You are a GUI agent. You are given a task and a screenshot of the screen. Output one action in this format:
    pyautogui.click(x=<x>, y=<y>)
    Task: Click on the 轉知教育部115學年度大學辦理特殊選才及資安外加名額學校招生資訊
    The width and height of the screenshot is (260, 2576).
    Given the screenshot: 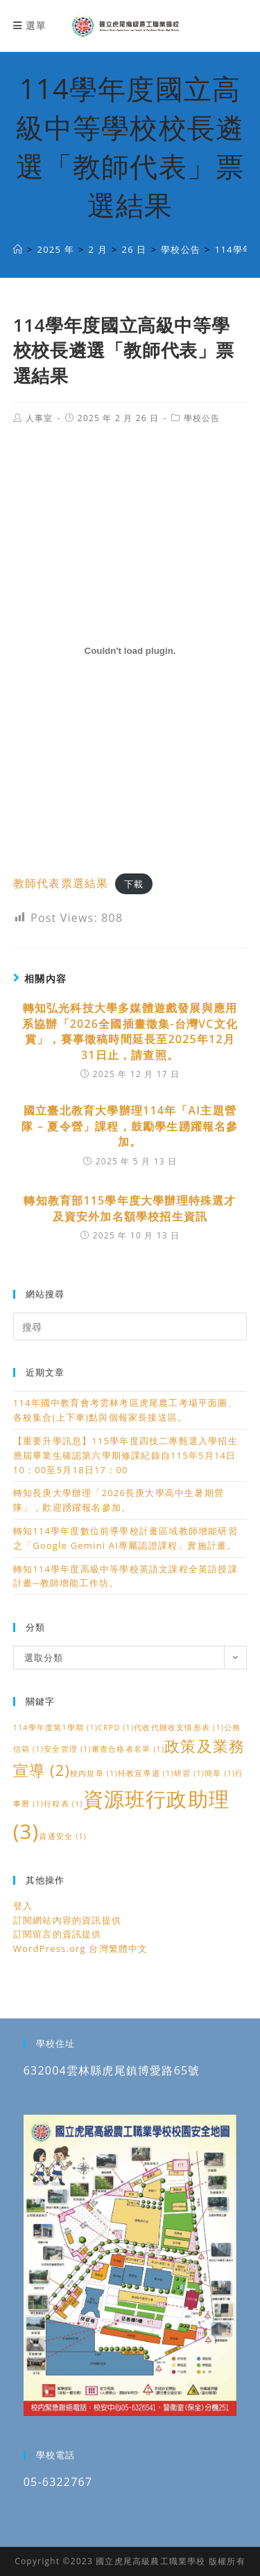 What is the action you would take?
    pyautogui.click(x=130, y=1208)
    